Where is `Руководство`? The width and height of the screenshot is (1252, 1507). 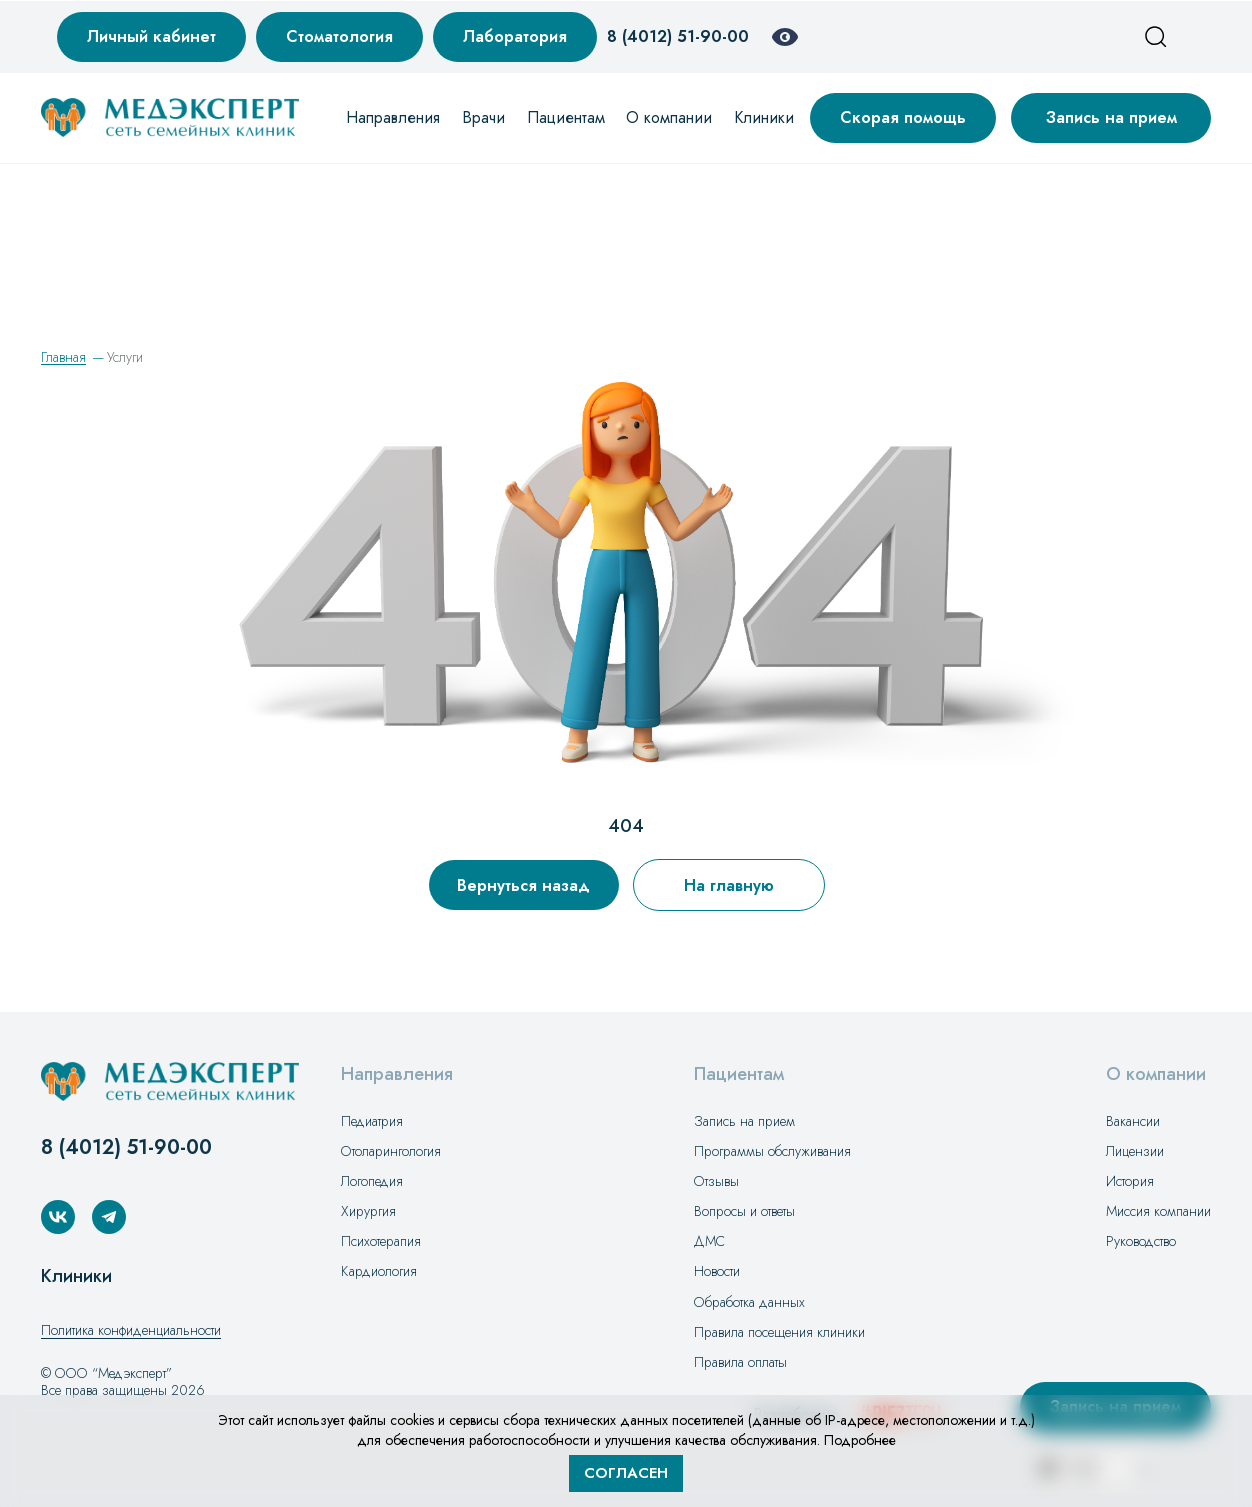 Руководство is located at coordinates (1141, 1241).